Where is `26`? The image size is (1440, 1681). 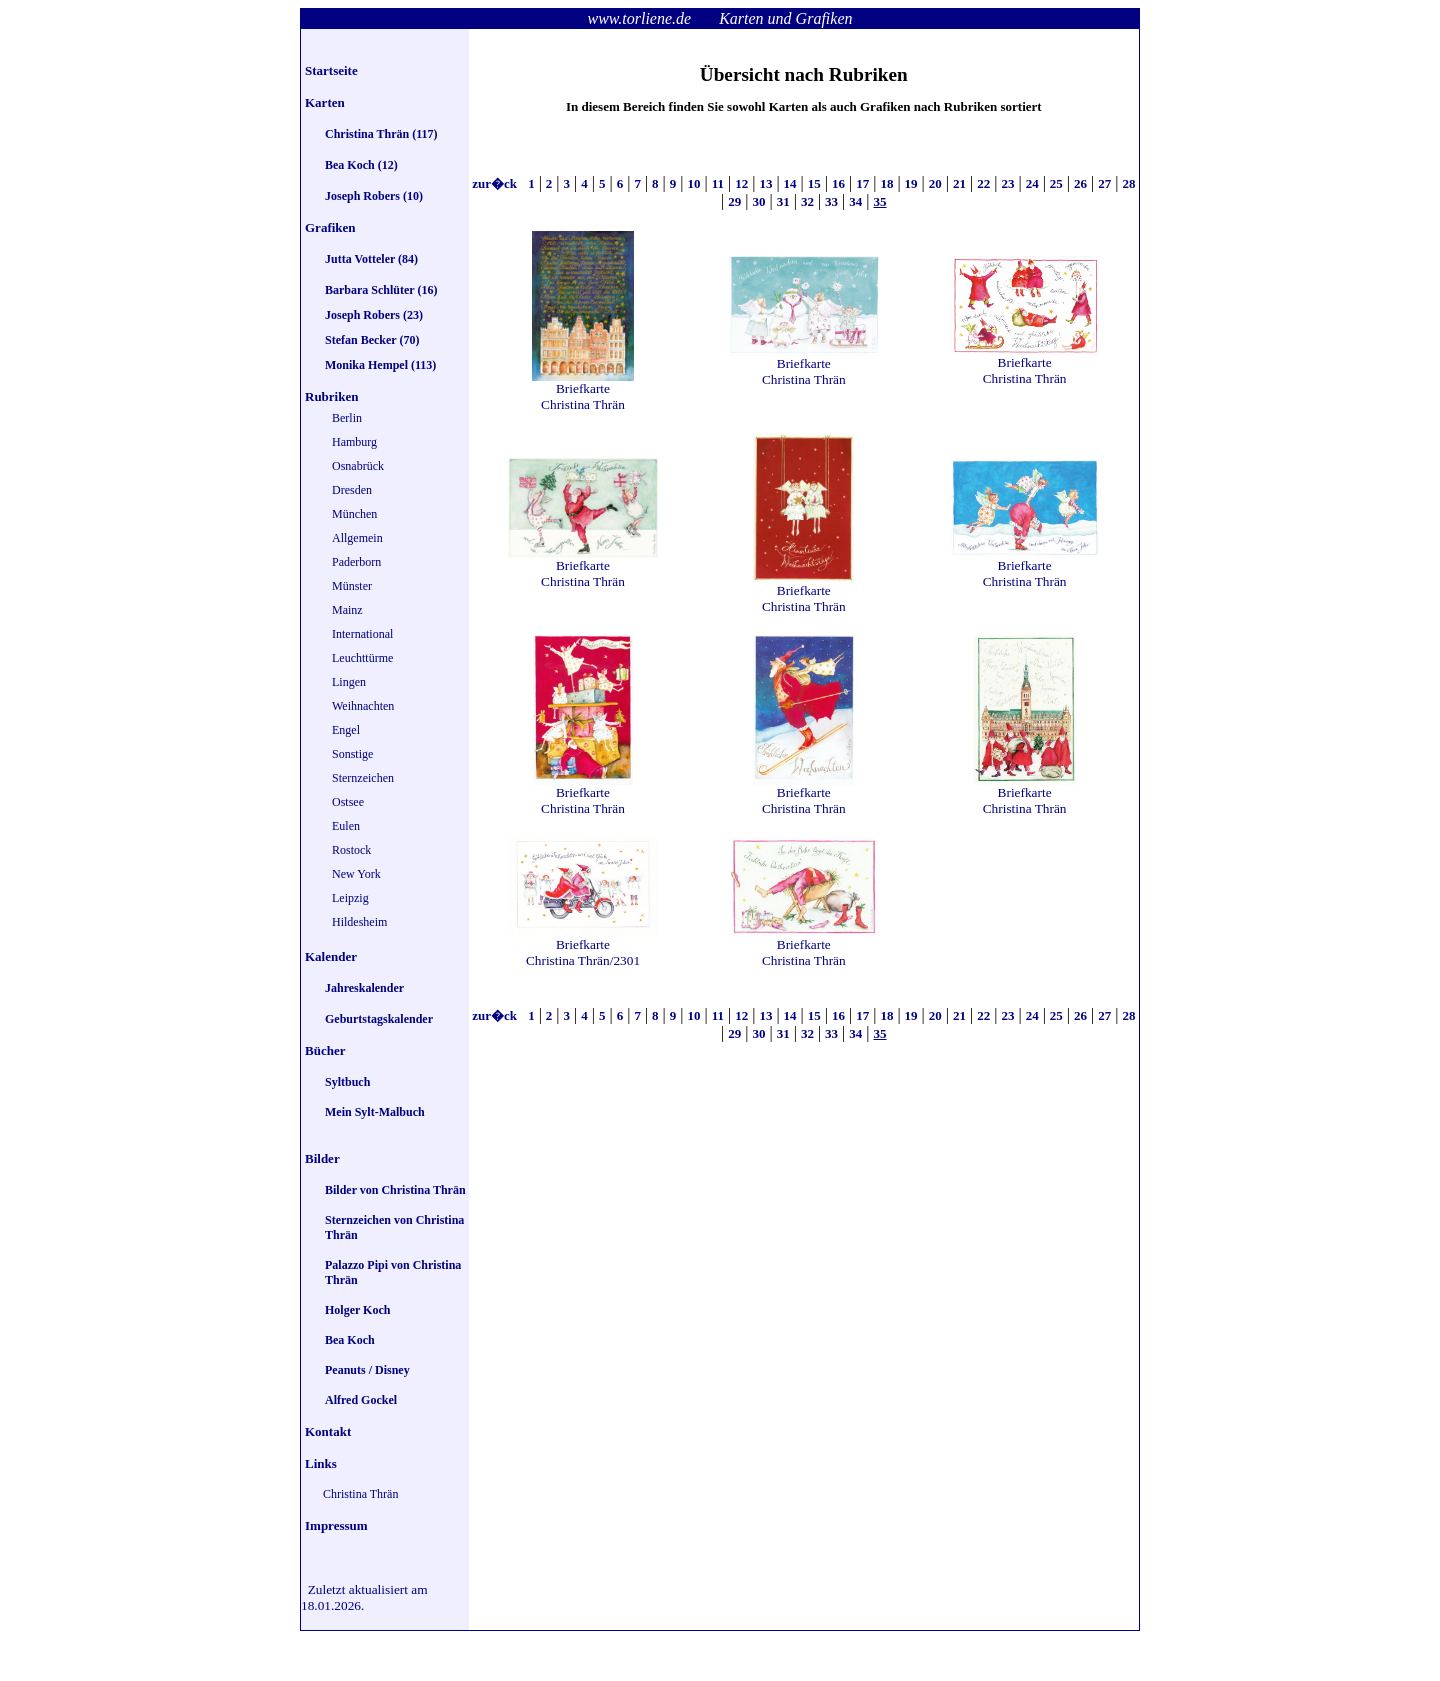
26 is located at coordinates (1080, 183).